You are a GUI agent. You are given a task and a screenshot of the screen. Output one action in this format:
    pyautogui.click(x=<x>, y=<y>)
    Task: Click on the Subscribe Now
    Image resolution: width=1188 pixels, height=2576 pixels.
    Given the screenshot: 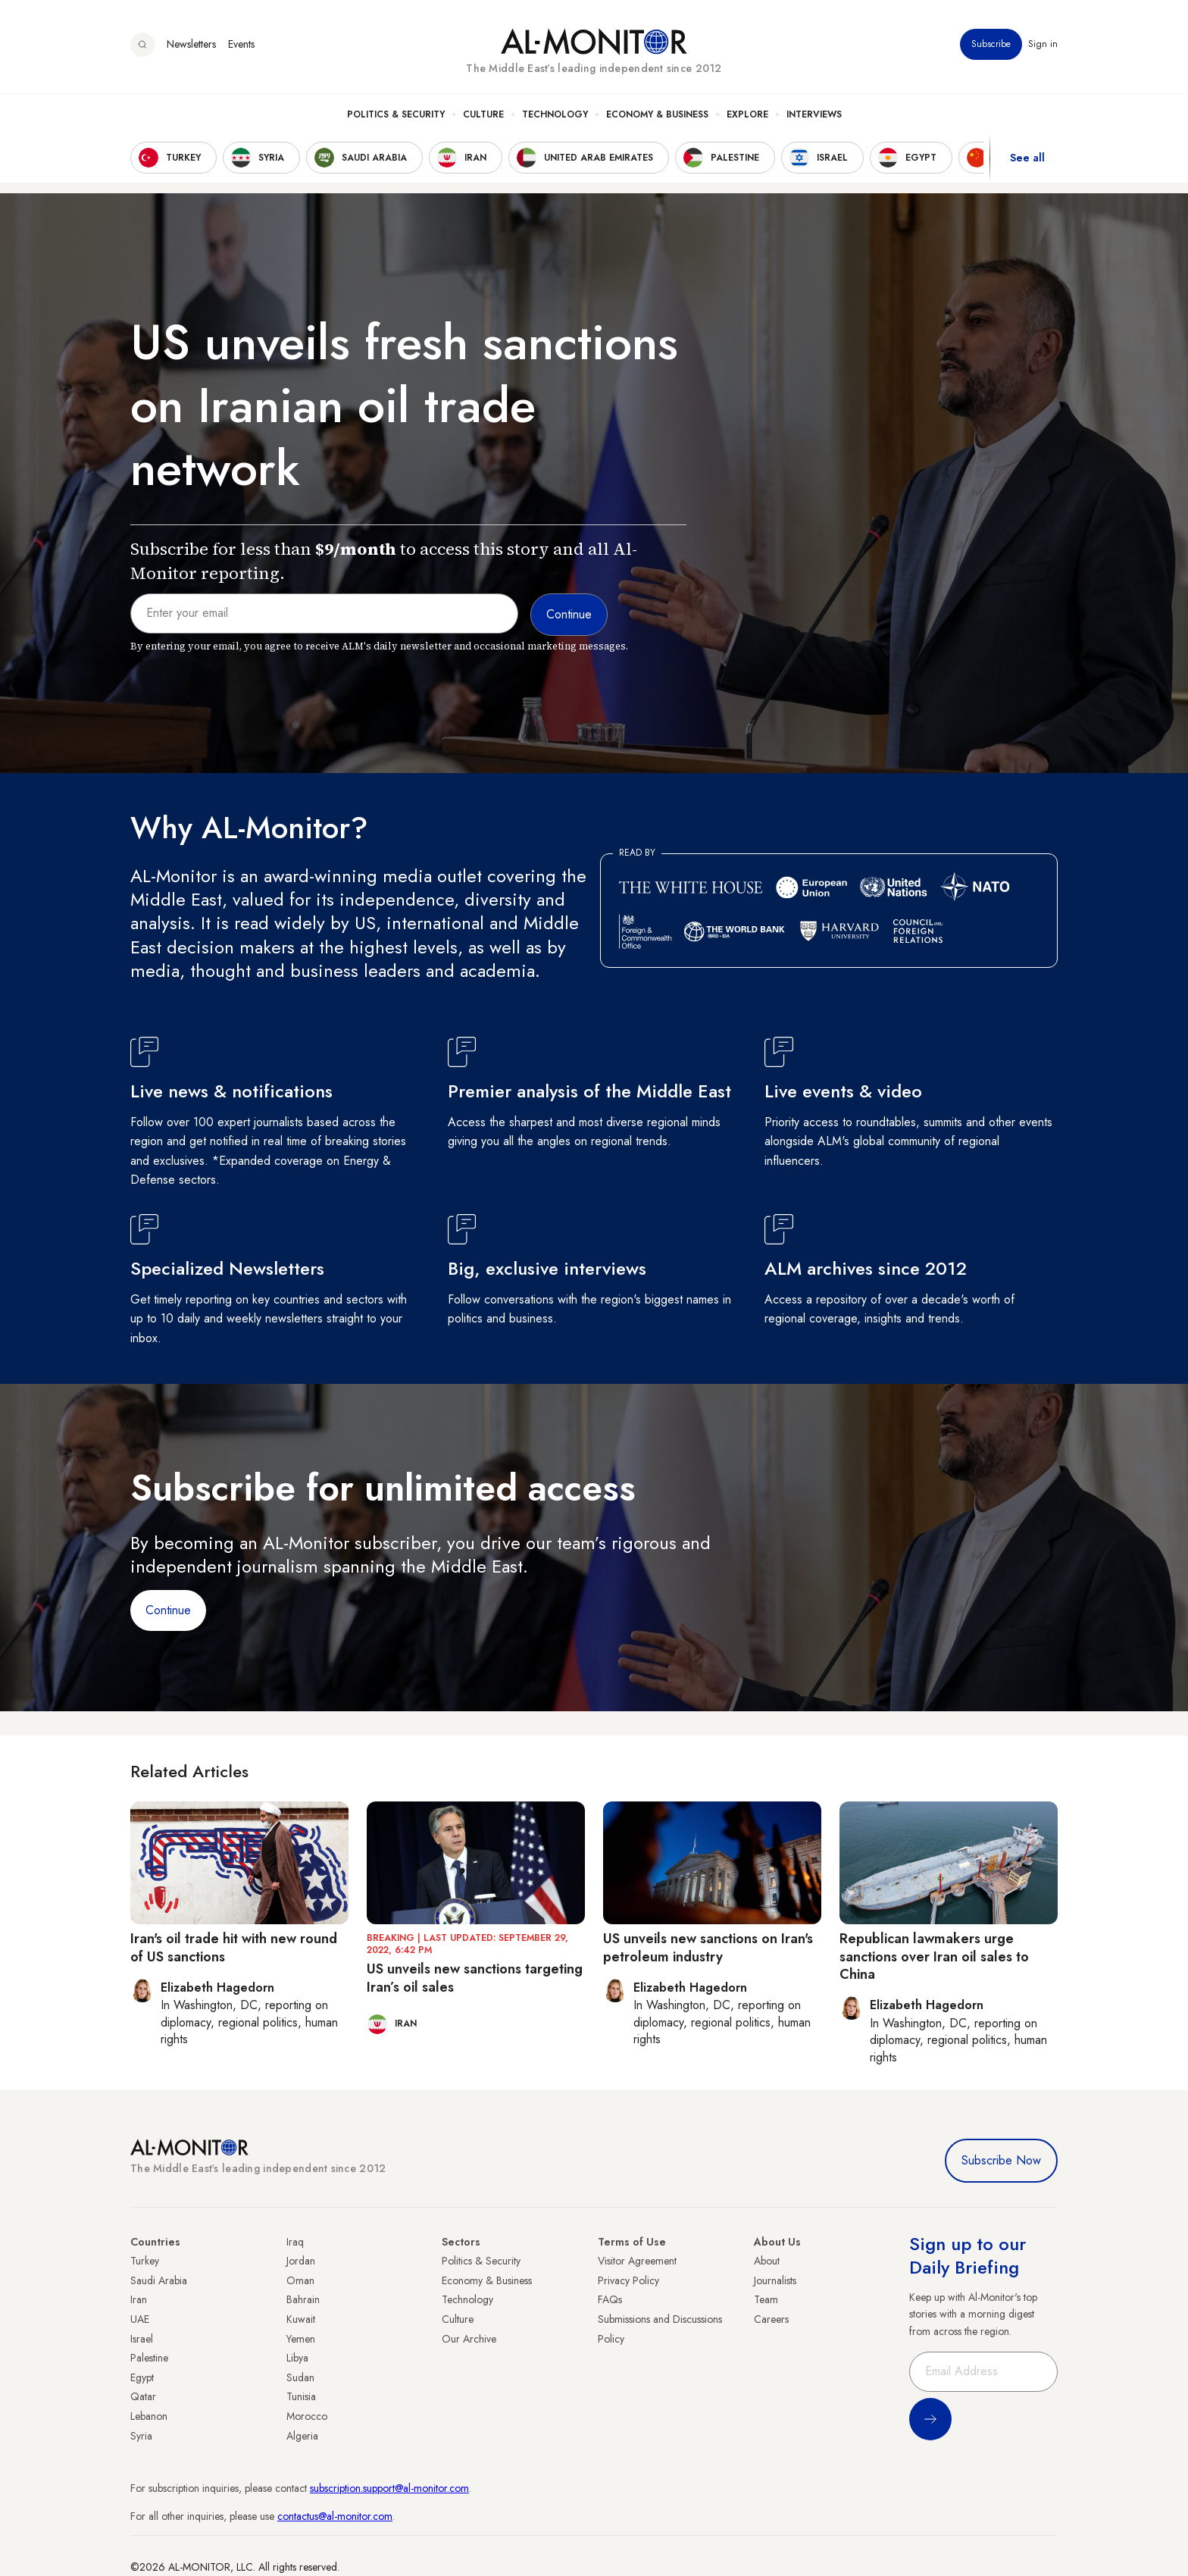 What is the action you would take?
    pyautogui.click(x=1001, y=2160)
    